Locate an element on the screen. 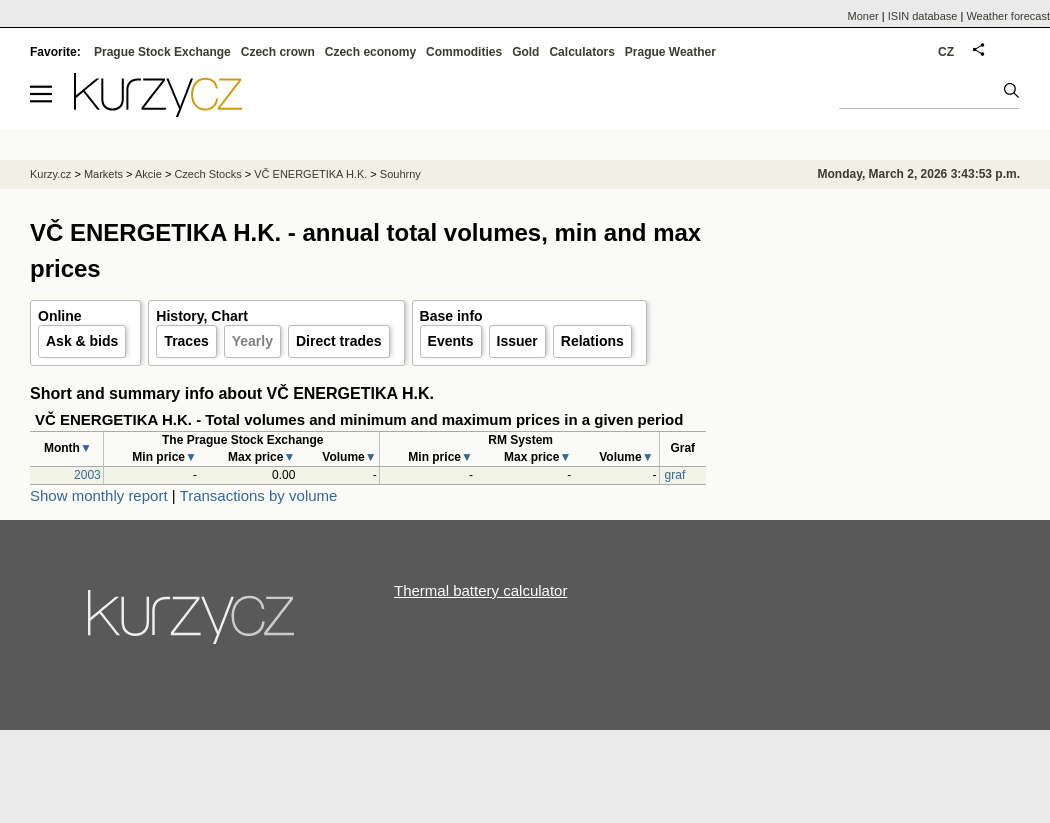 The width and height of the screenshot is (1050, 823). Events is located at coordinates (451, 341).